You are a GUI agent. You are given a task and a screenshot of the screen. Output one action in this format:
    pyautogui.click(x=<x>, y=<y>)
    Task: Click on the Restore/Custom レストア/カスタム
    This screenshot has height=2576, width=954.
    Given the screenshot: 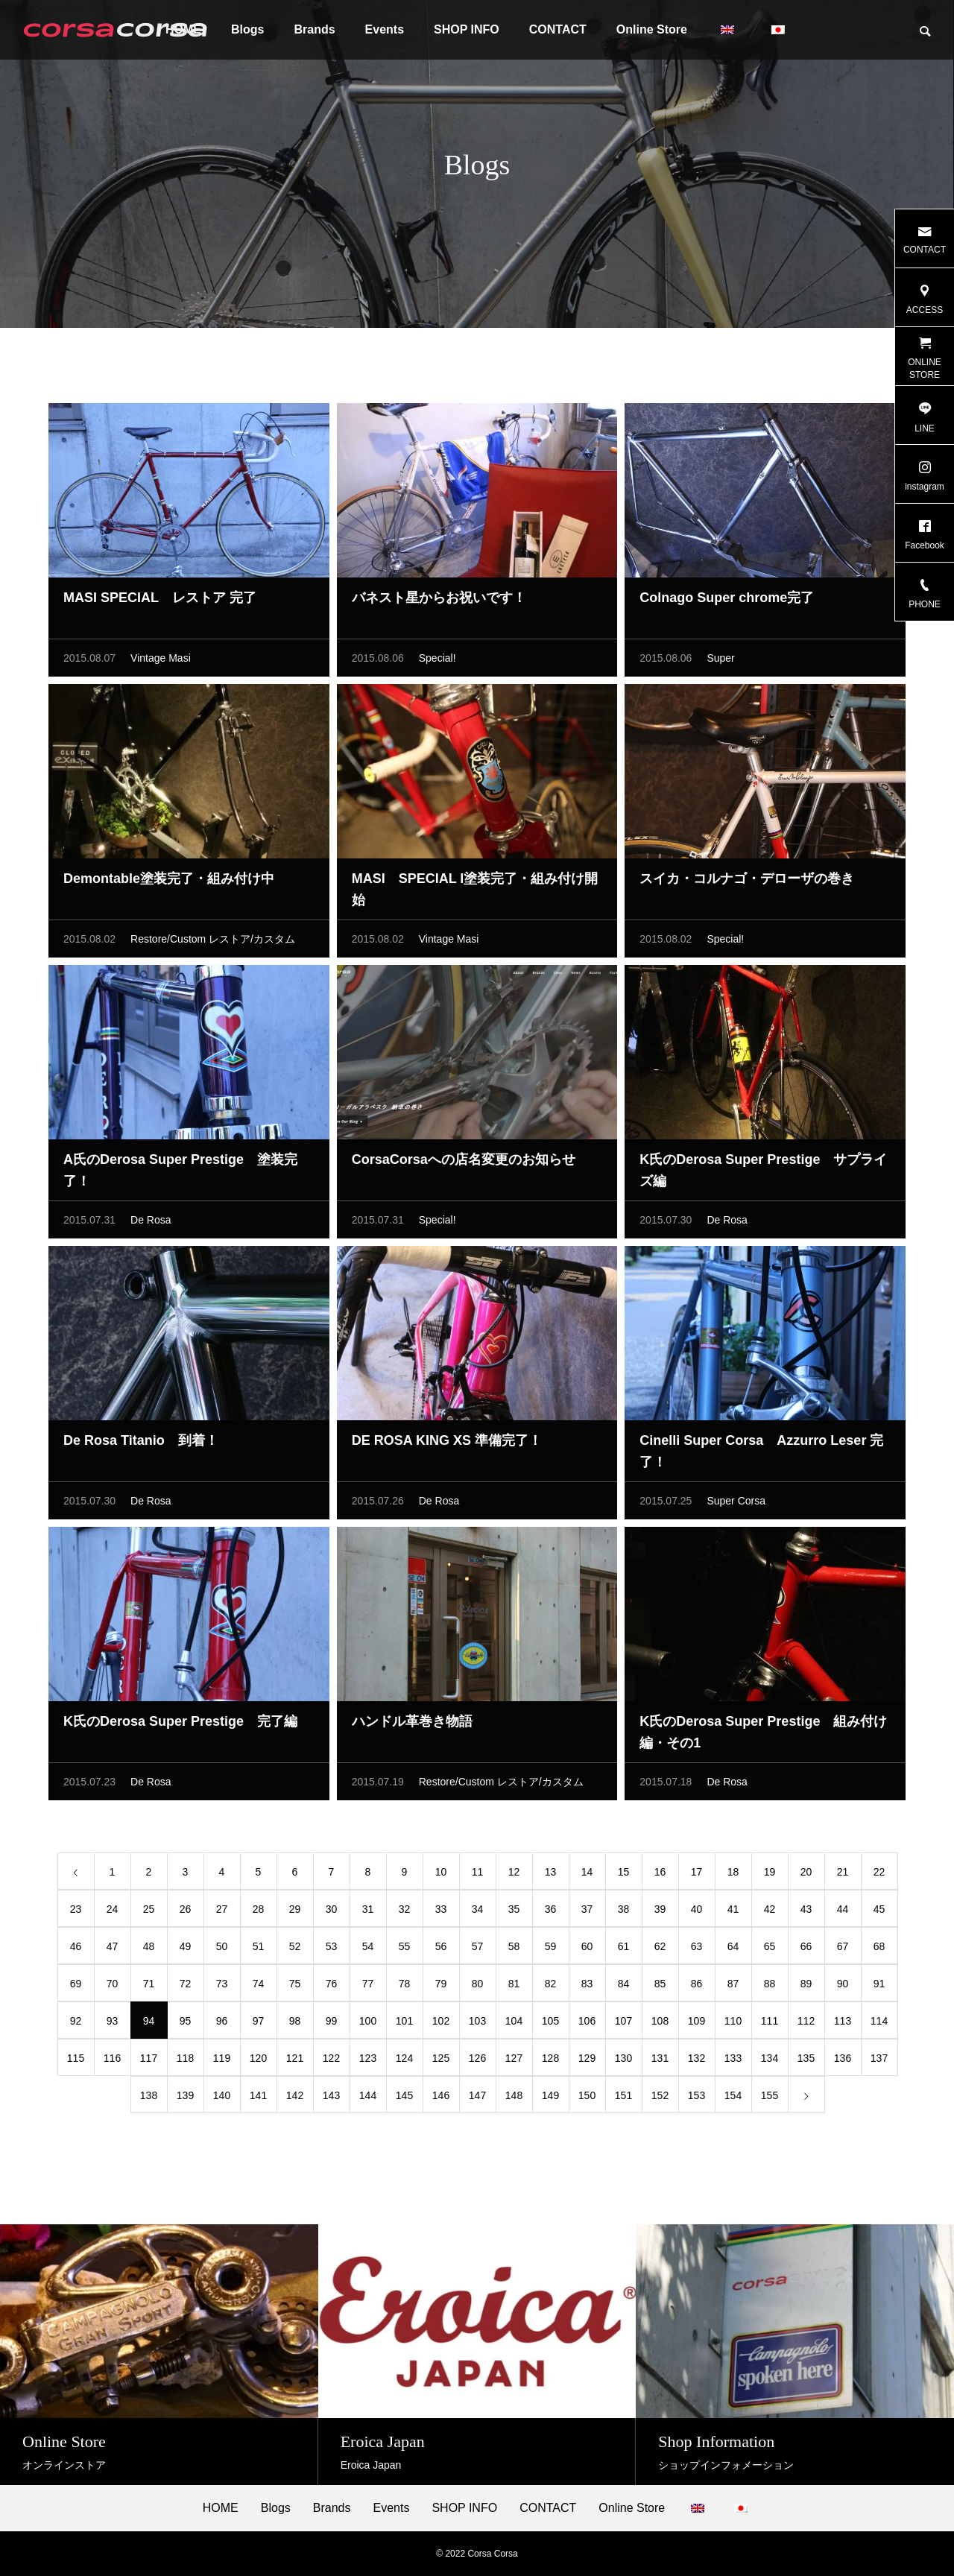 What is the action you would take?
    pyautogui.click(x=212, y=943)
    